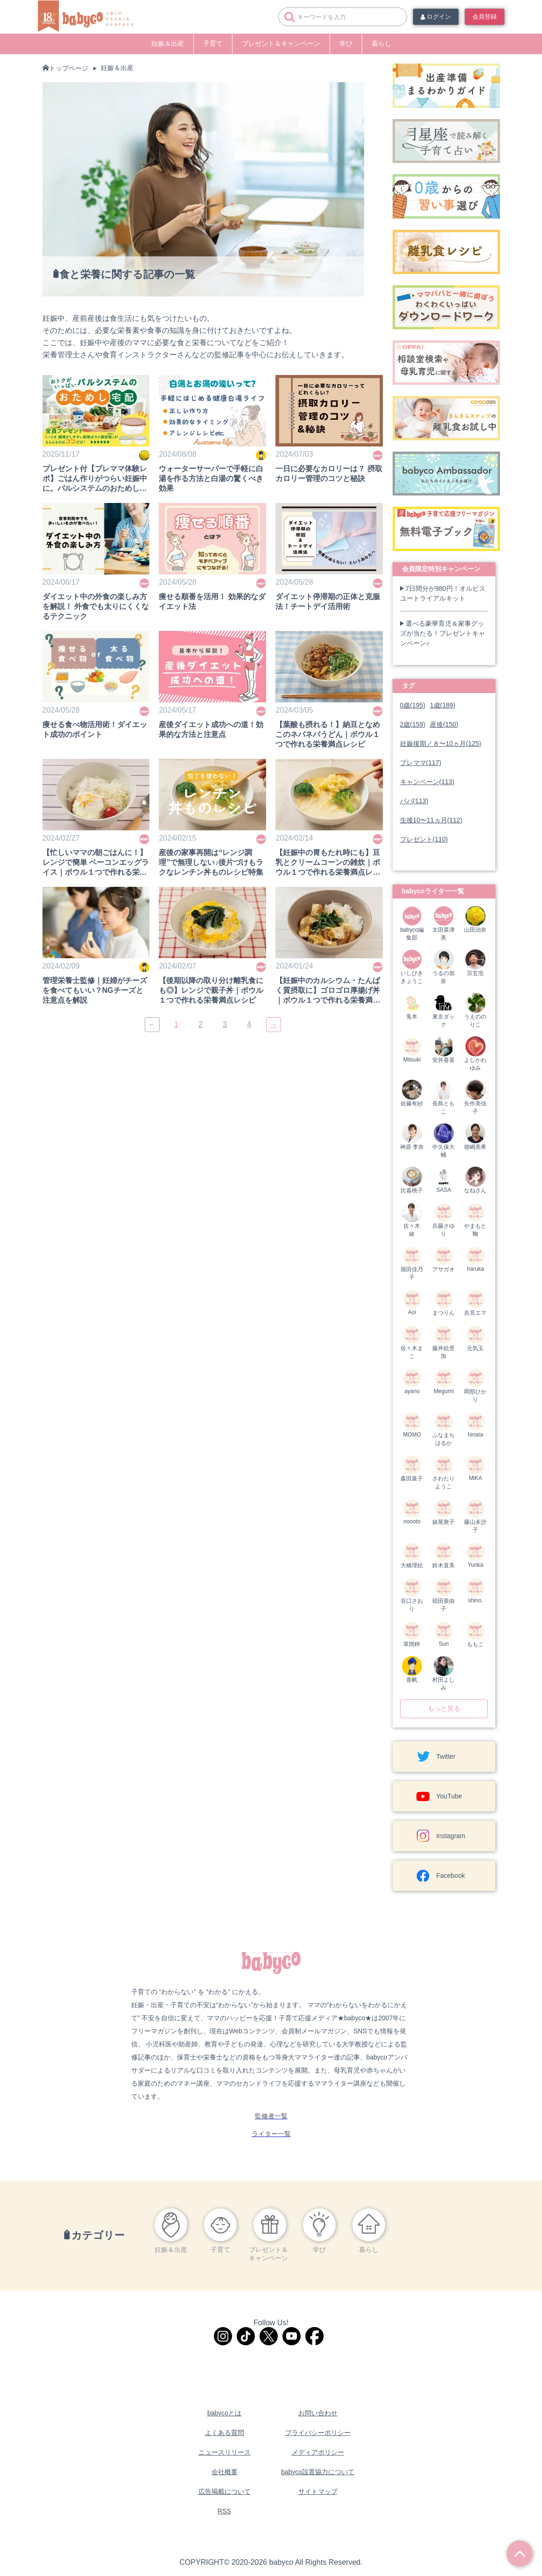 The height and width of the screenshot is (2576, 542). What do you see at coordinates (213, 43) in the screenshot?
I see `子育て` at bounding box center [213, 43].